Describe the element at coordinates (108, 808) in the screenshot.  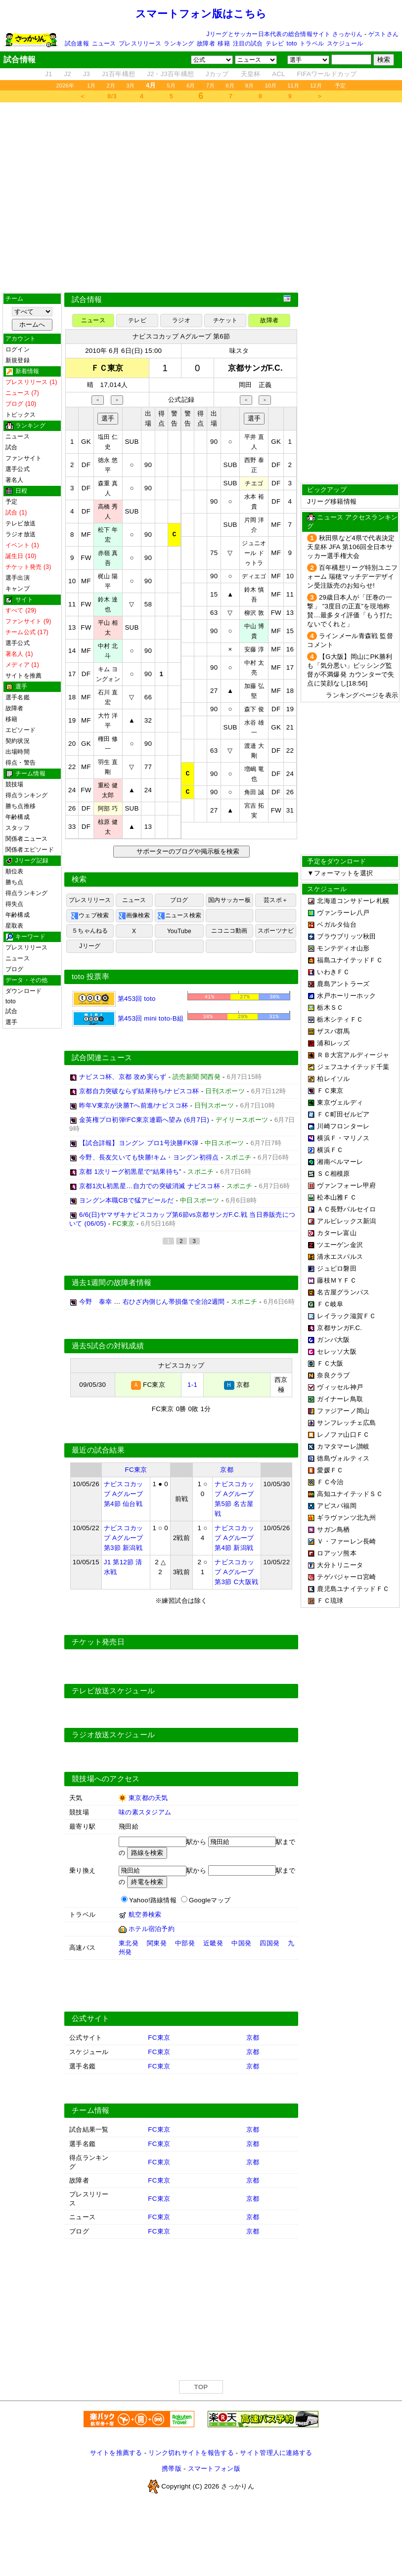
I see `阿部 巧` at that location.